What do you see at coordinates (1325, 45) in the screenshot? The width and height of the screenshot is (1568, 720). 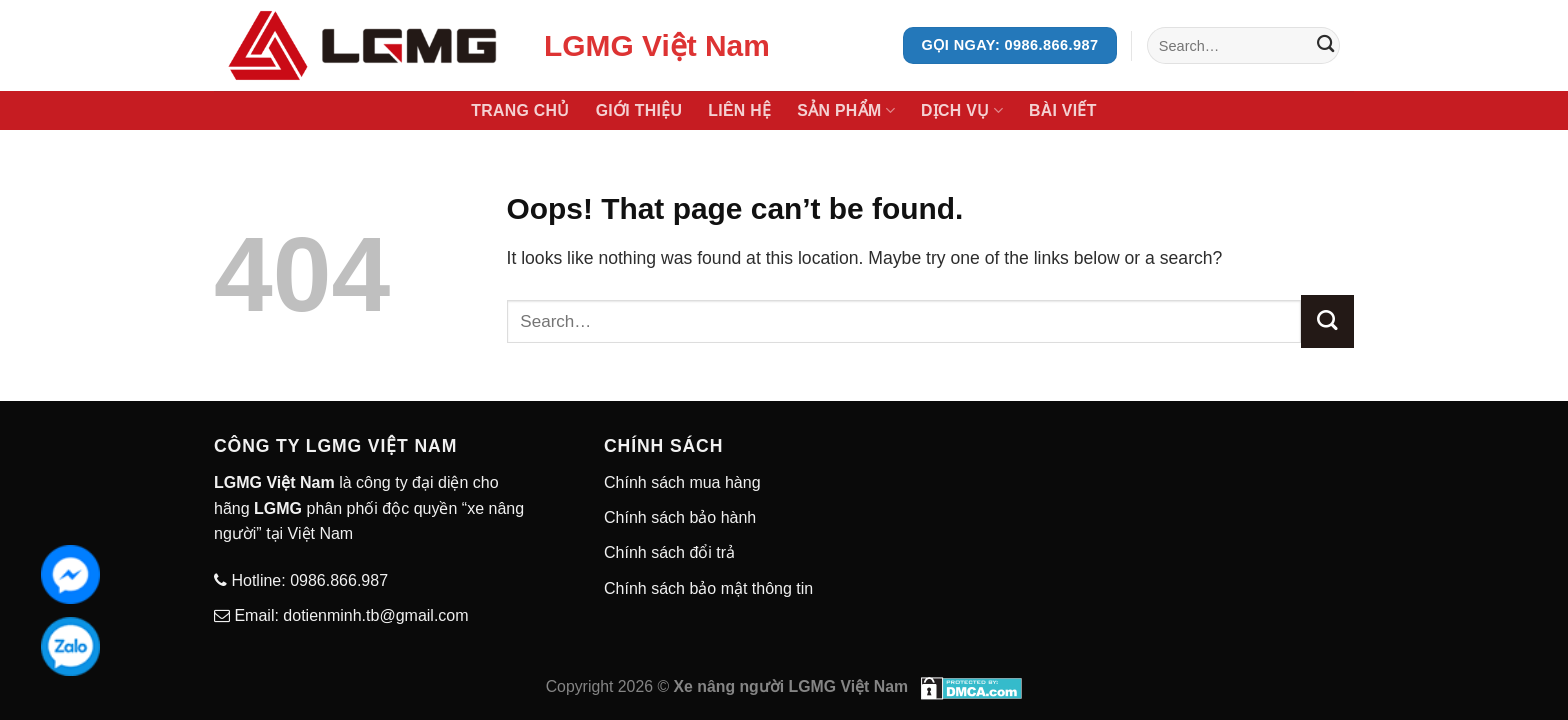 I see `[Submit]` at bounding box center [1325, 45].